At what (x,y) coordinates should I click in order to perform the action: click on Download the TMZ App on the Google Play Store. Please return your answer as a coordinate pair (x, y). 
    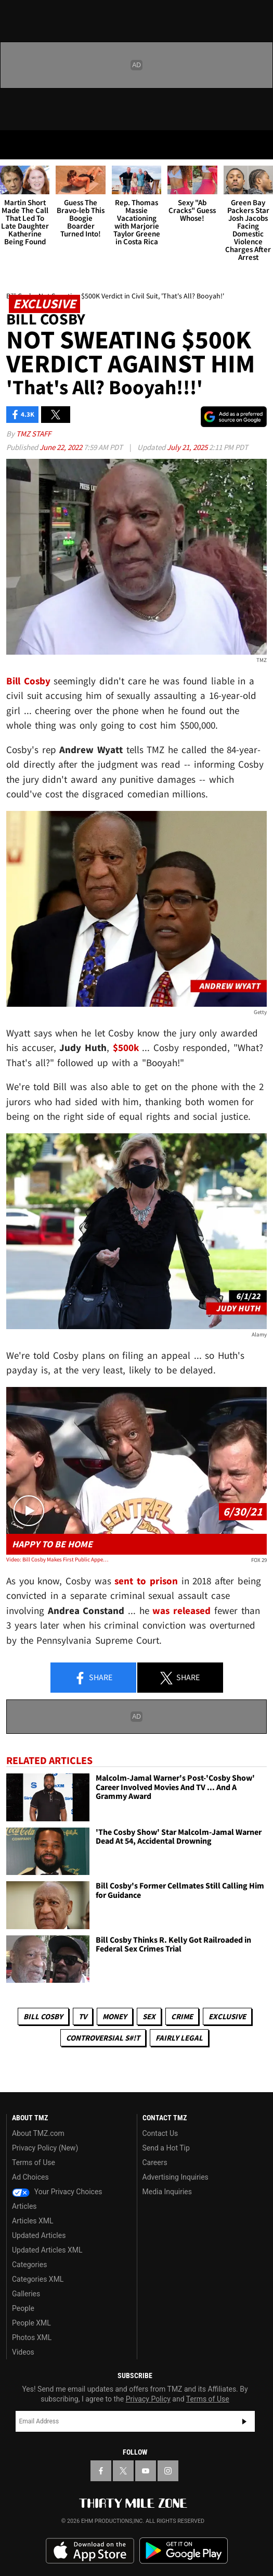
    Looking at the image, I should click on (183, 2550).